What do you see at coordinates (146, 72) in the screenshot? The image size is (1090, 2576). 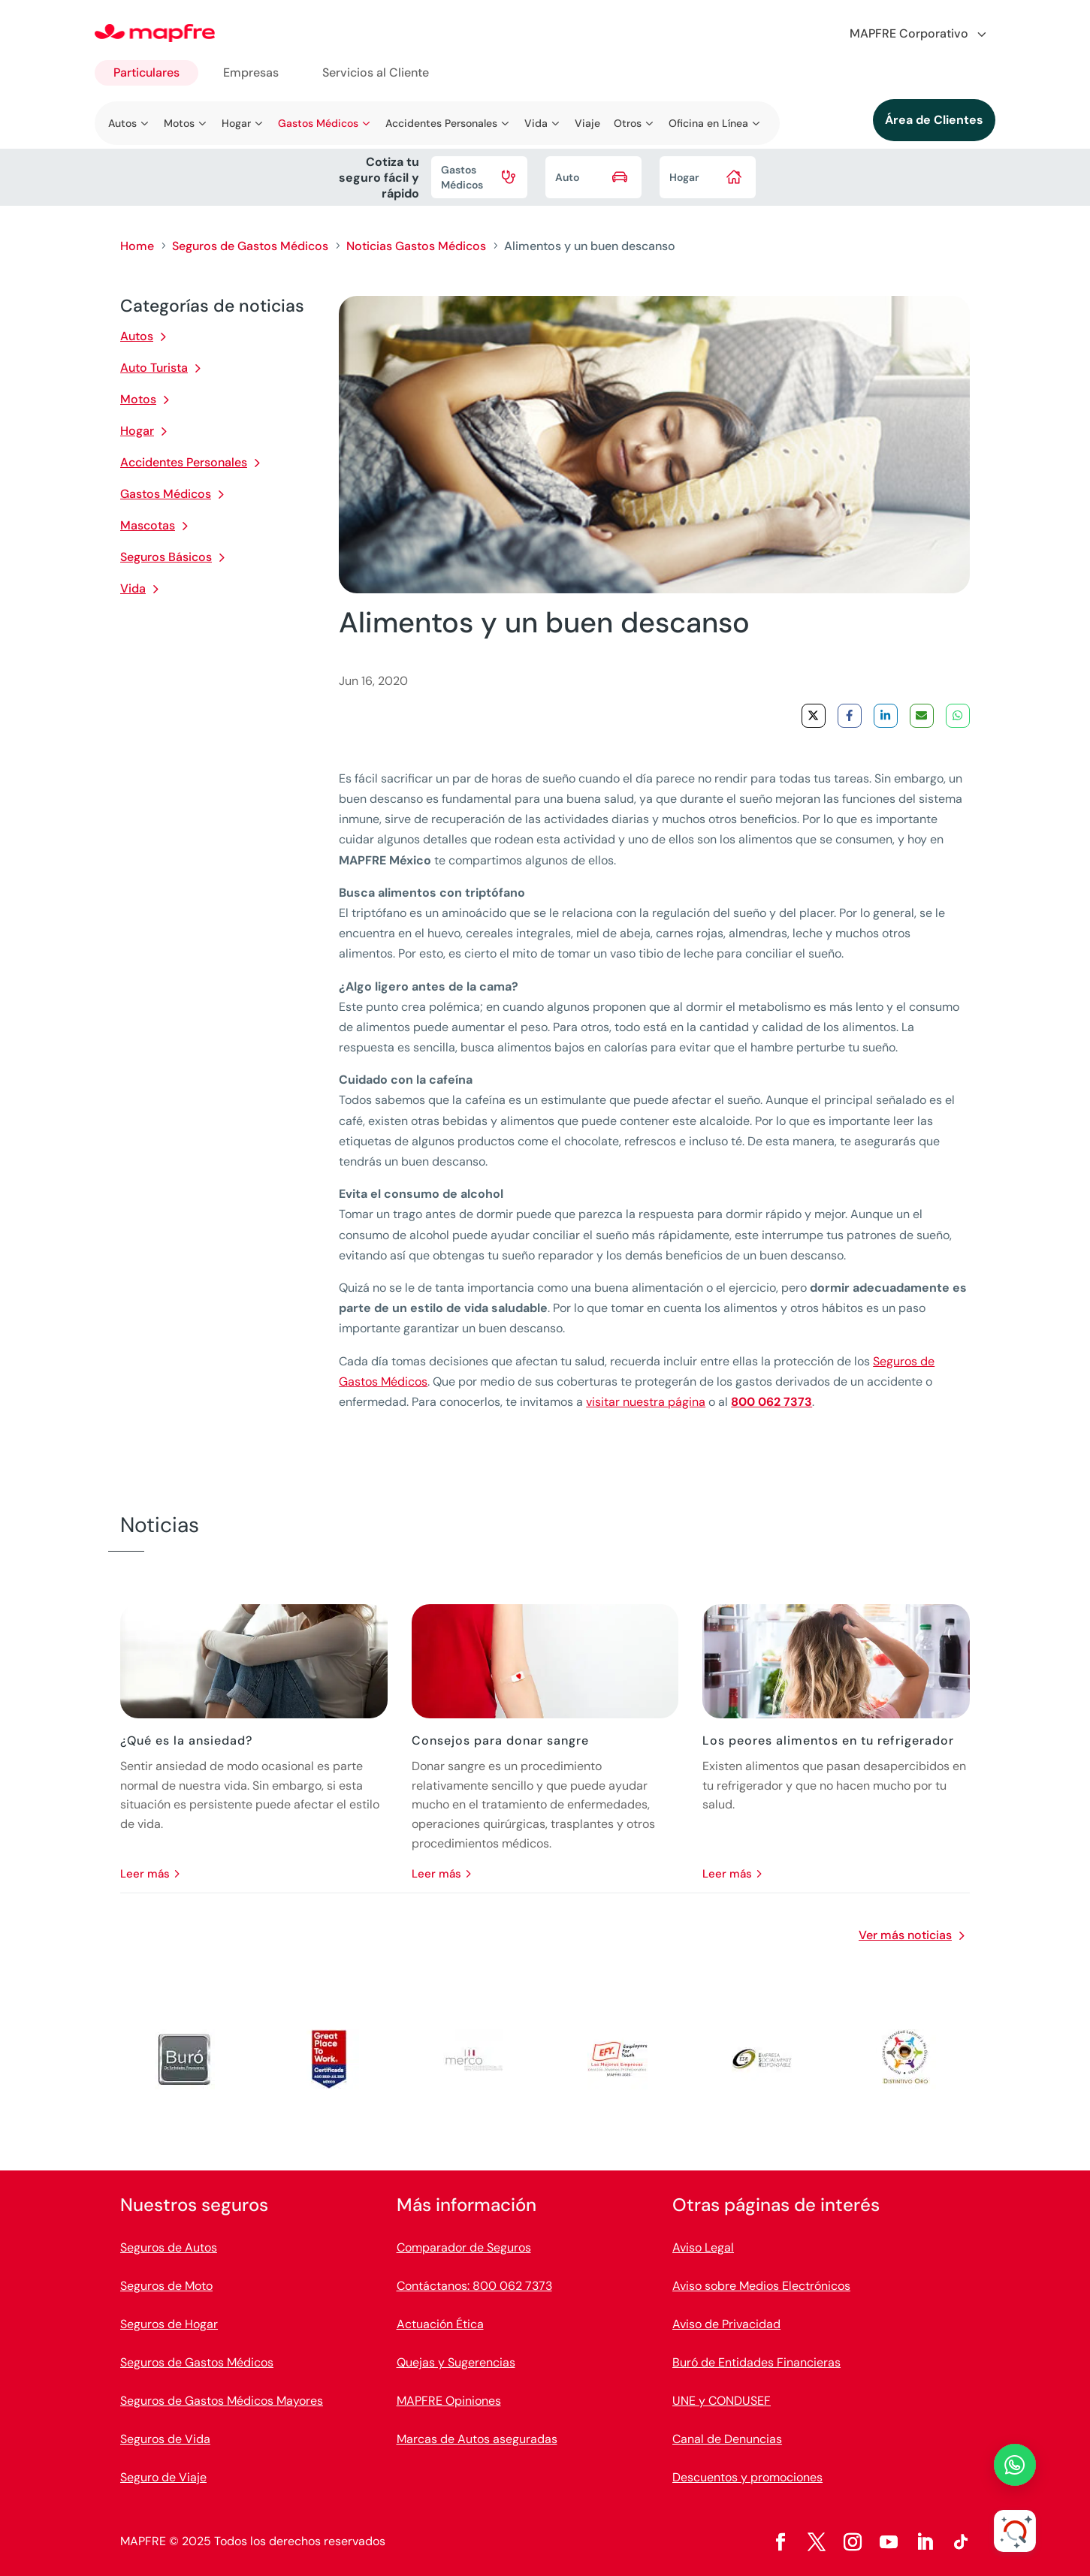 I see `Particulares` at bounding box center [146, 72].